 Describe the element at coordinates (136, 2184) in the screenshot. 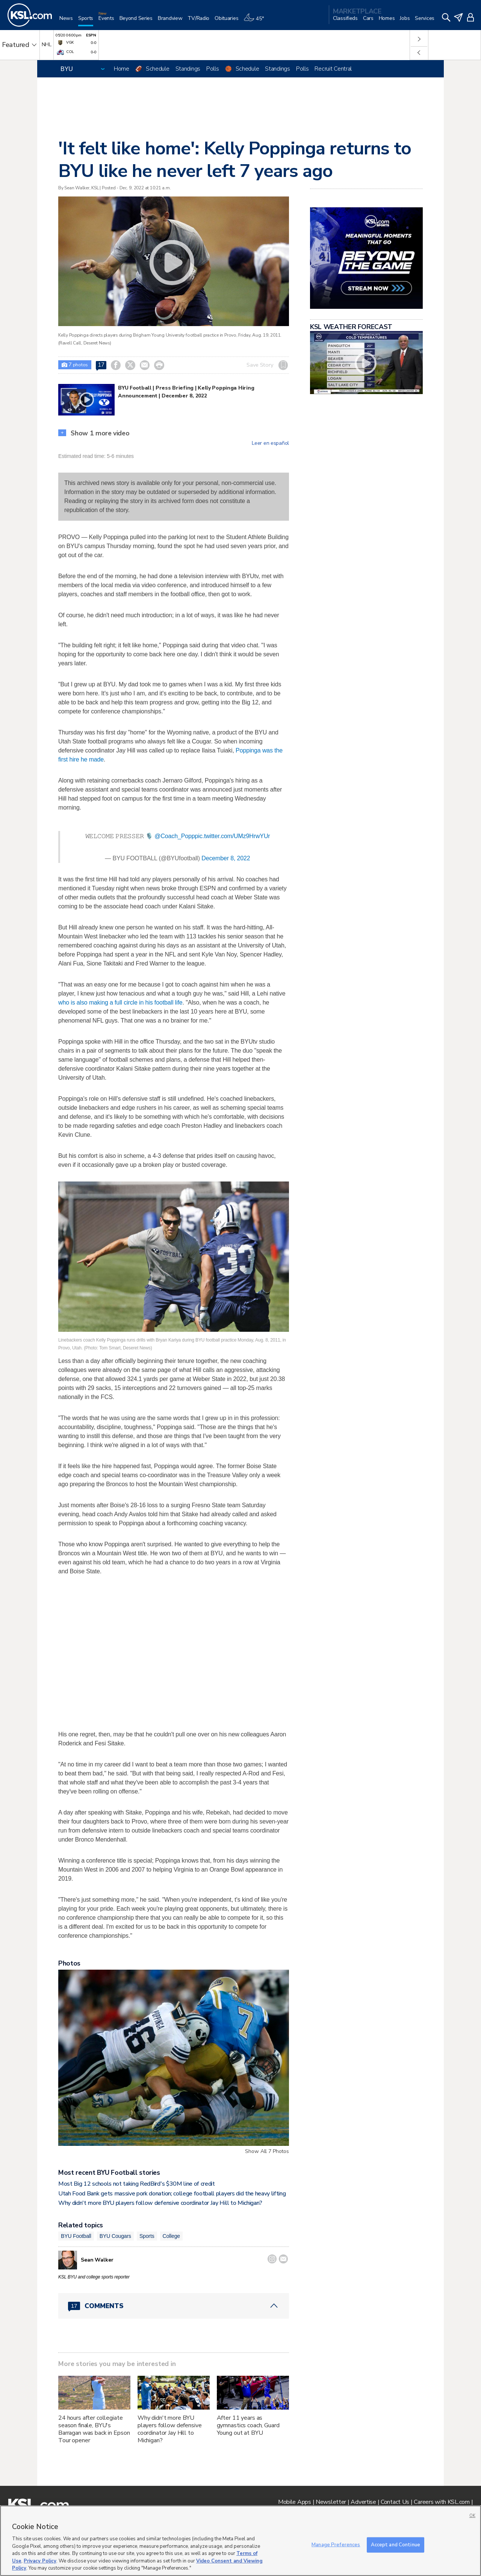

I see `Most Big 12 schools not taking RedBird's $30M line of credit` at that location.